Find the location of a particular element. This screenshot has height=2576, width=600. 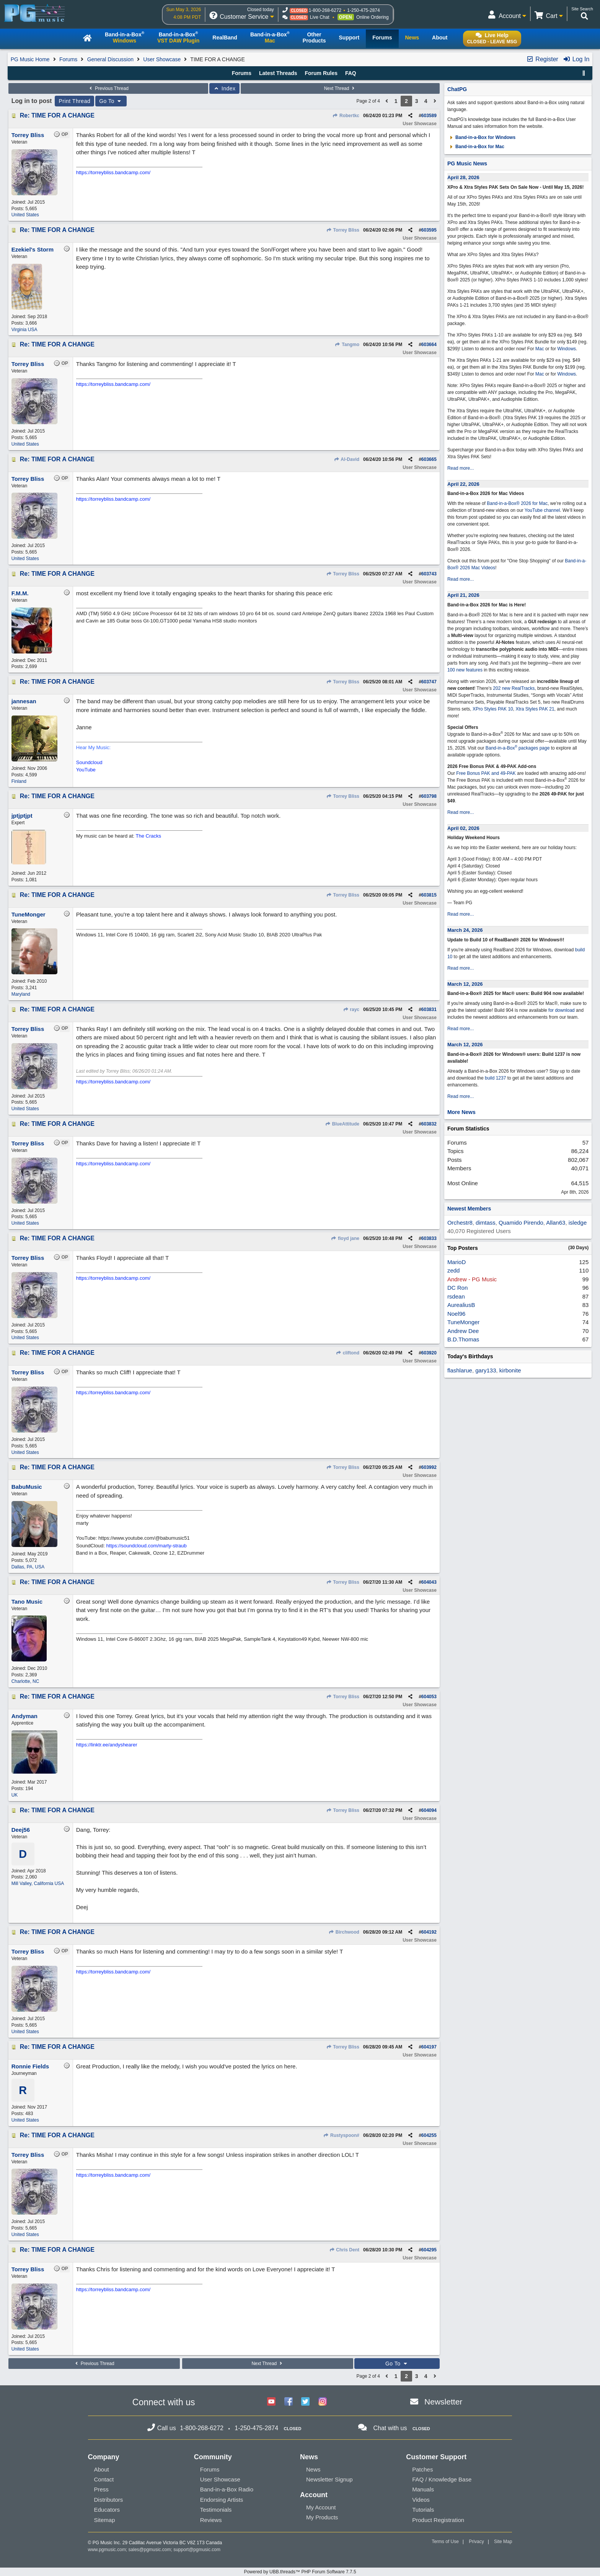

Terms of Use is located at coordinates (445, 2541).